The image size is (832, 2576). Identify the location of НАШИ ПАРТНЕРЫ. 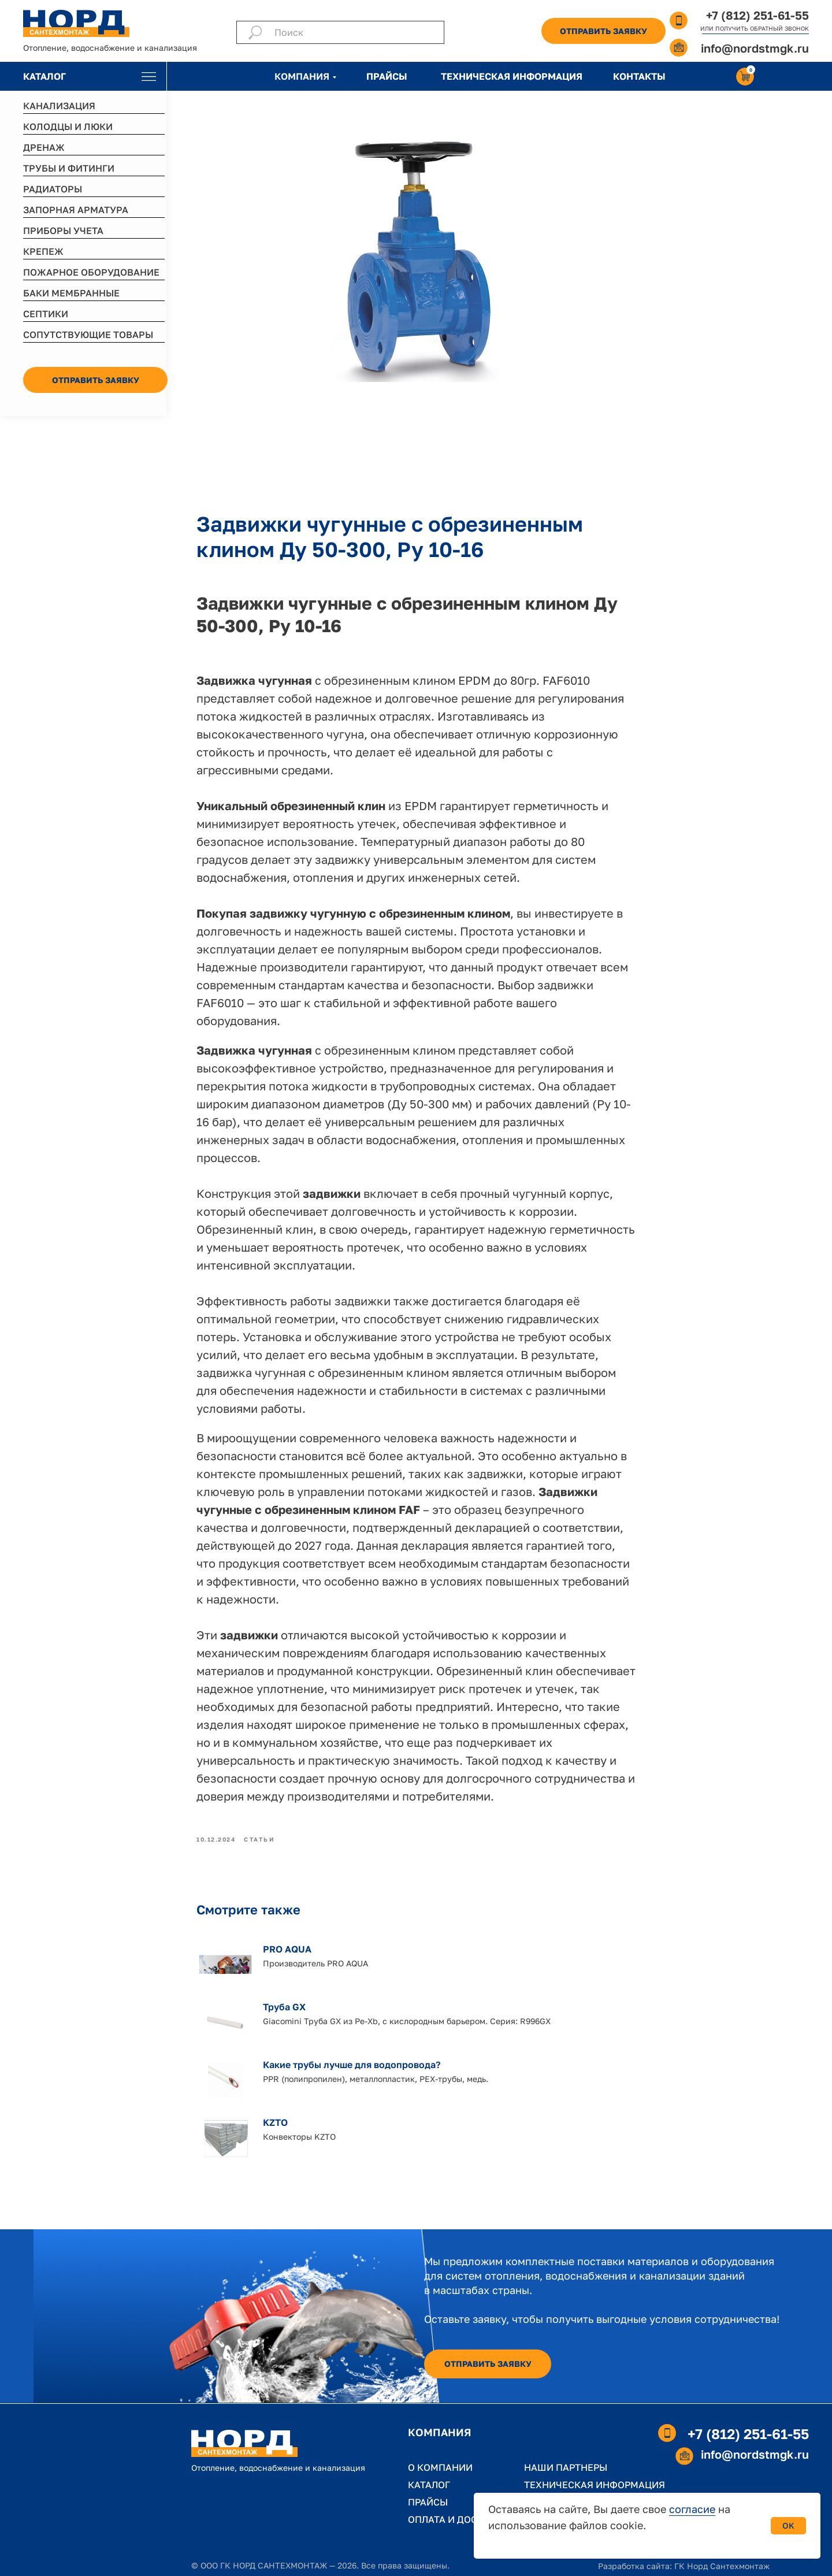
(565, 2467).